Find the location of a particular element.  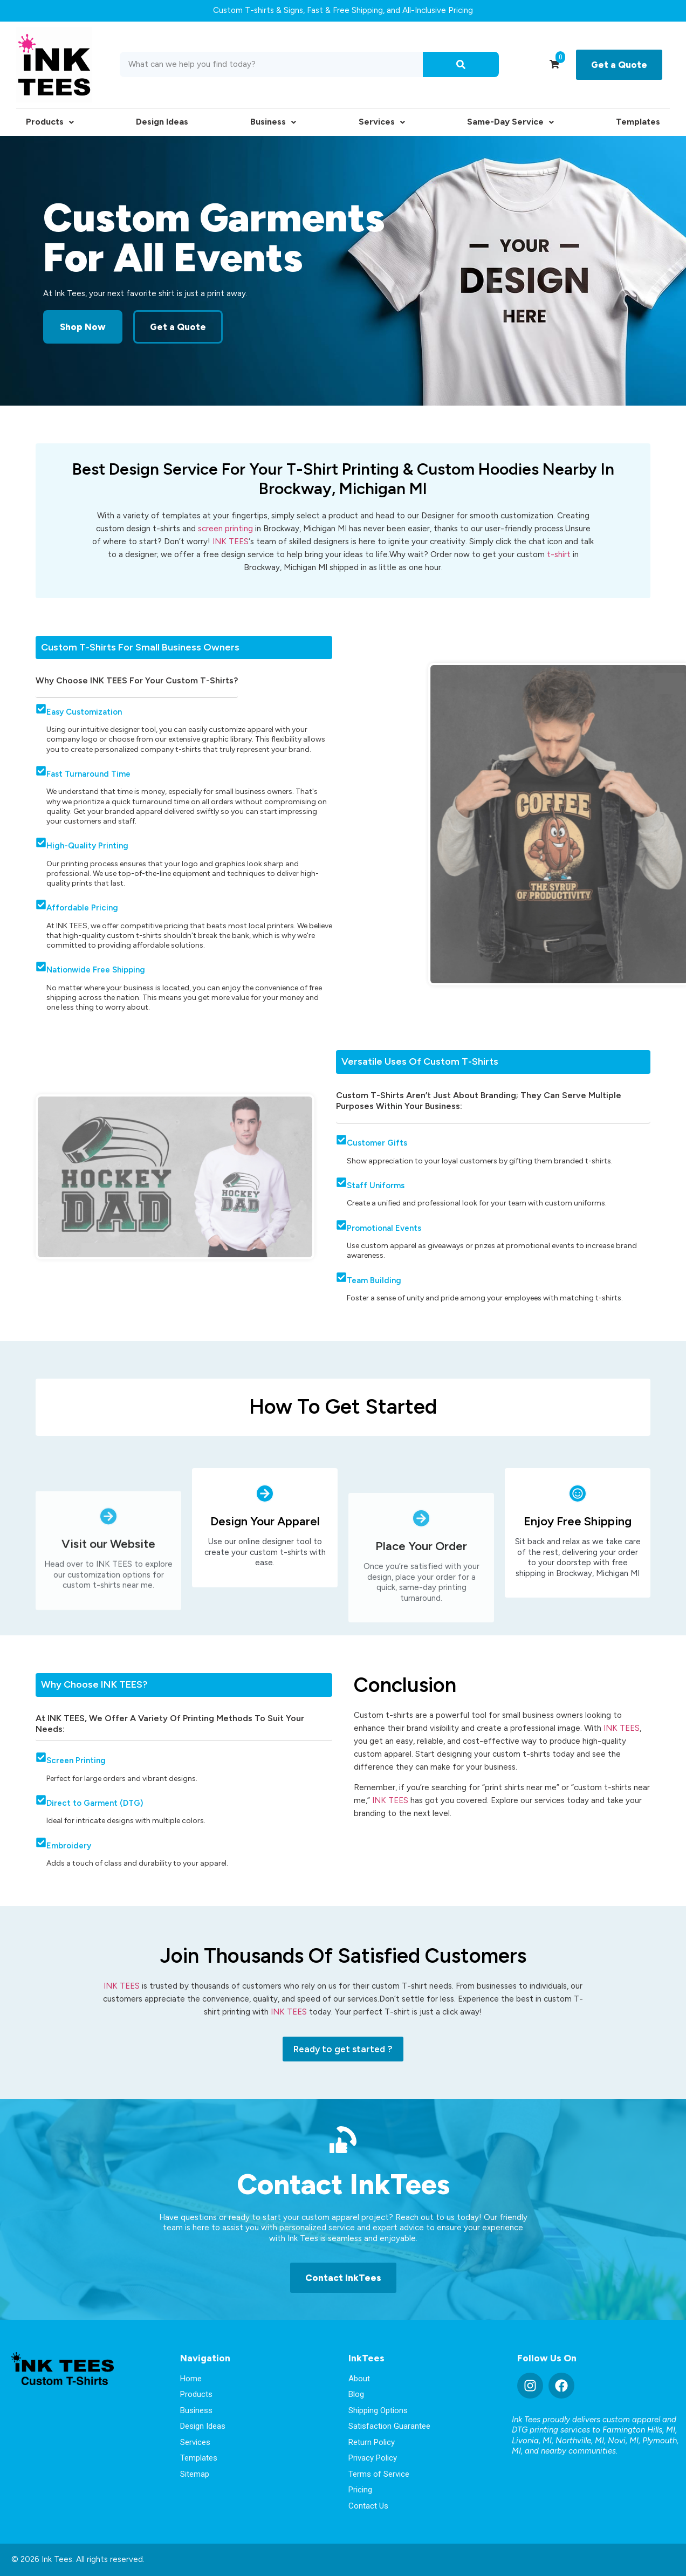

Same-Day Service is located at coordinates (510, 122).